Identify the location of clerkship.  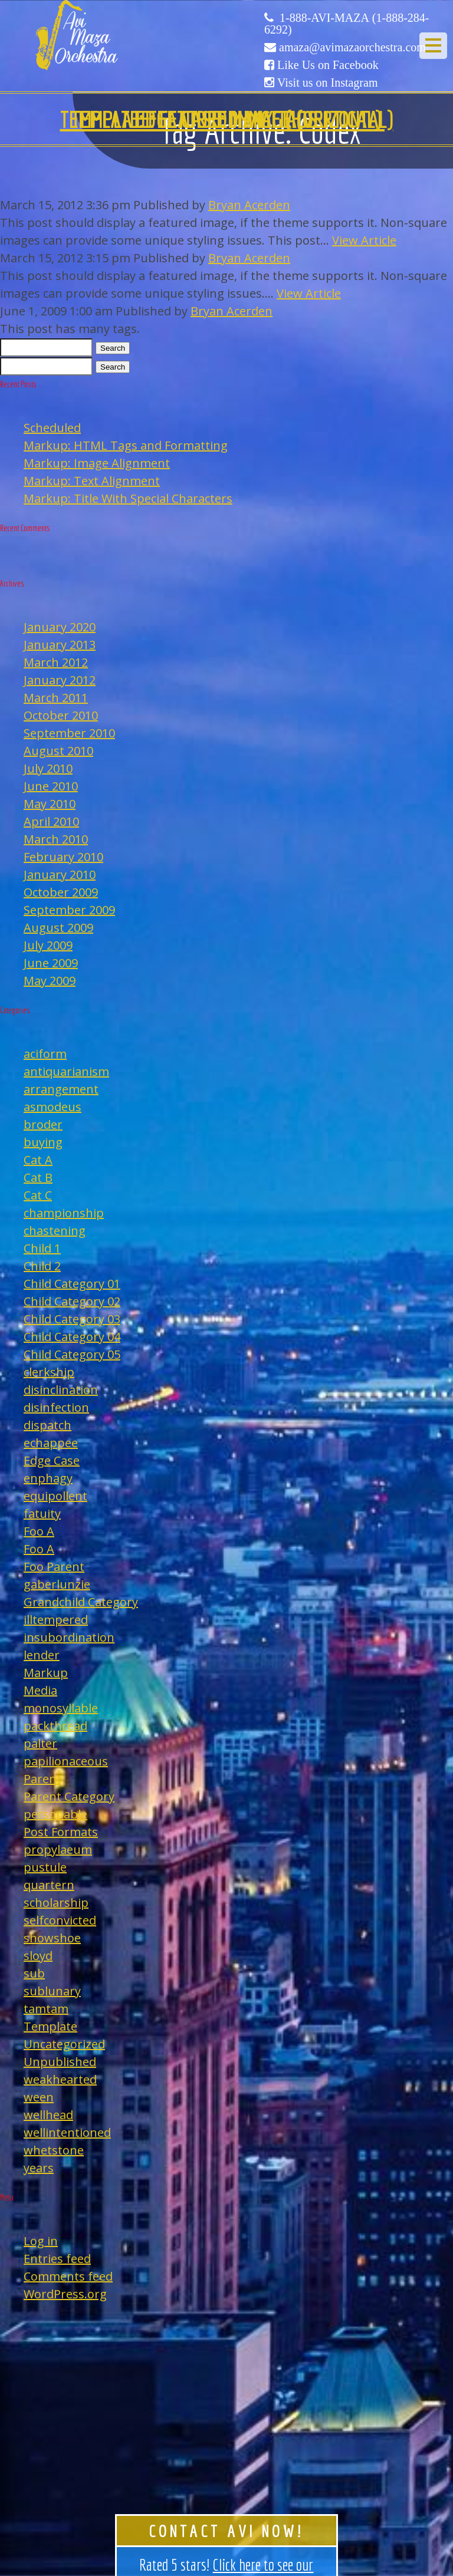
(49, 1372).